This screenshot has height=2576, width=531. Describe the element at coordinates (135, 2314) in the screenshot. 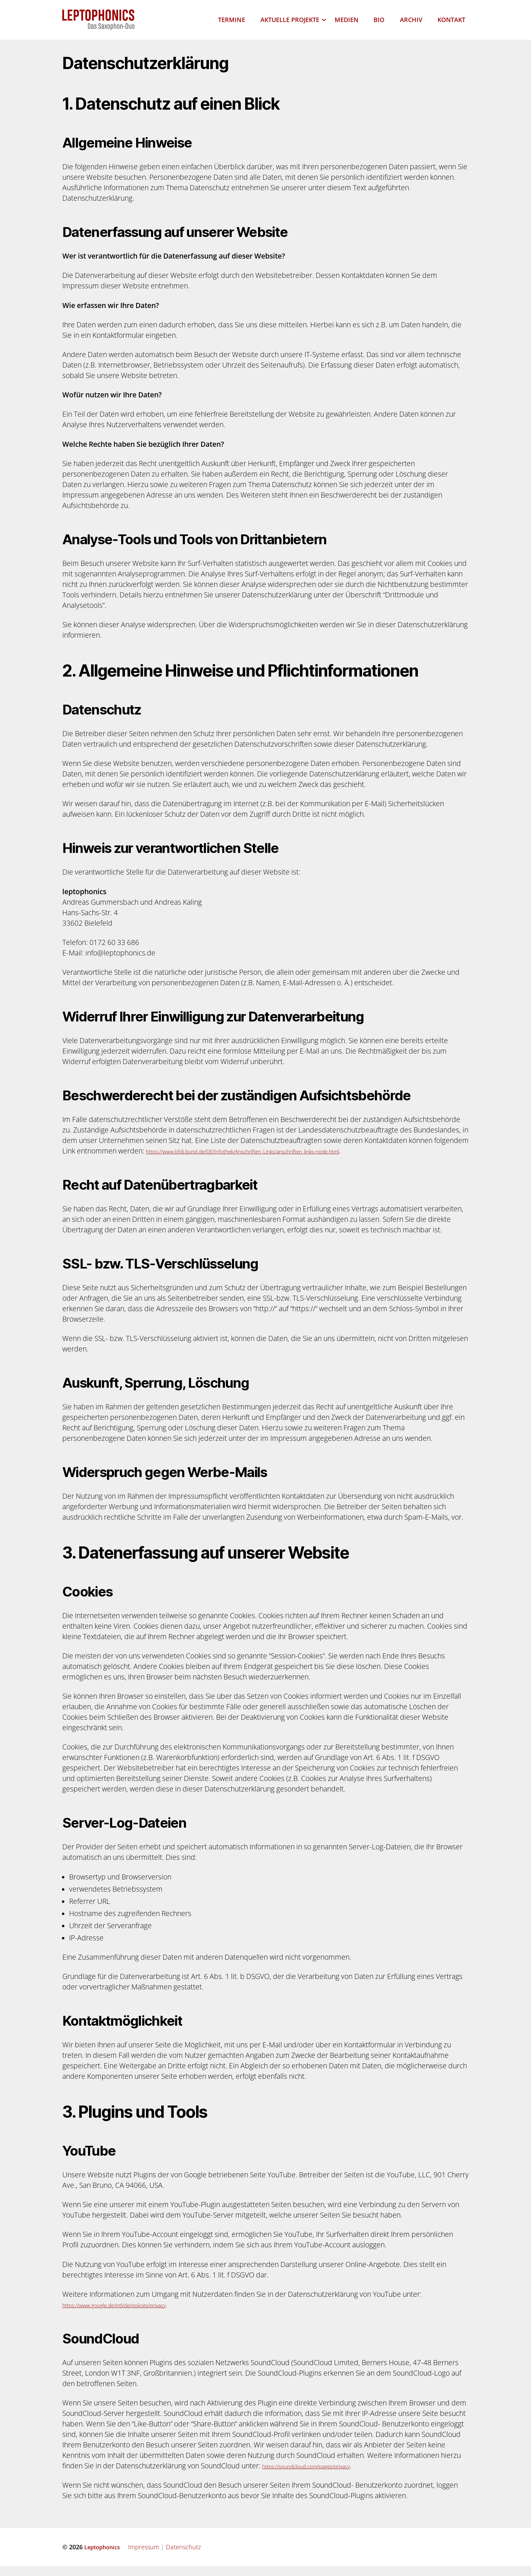

I see `https://www.google.de/intl/de/policies/privacy` at that location.